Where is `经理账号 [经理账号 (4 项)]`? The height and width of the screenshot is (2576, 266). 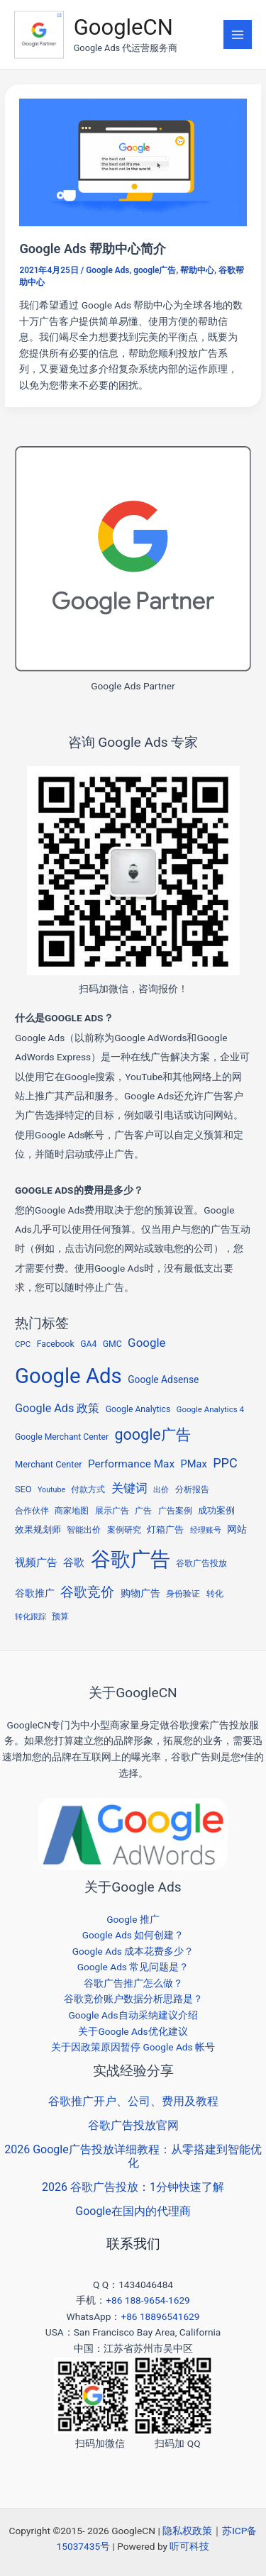
经理账号 [经理账号 (4 项)] is located at coordinates (205, 1530).